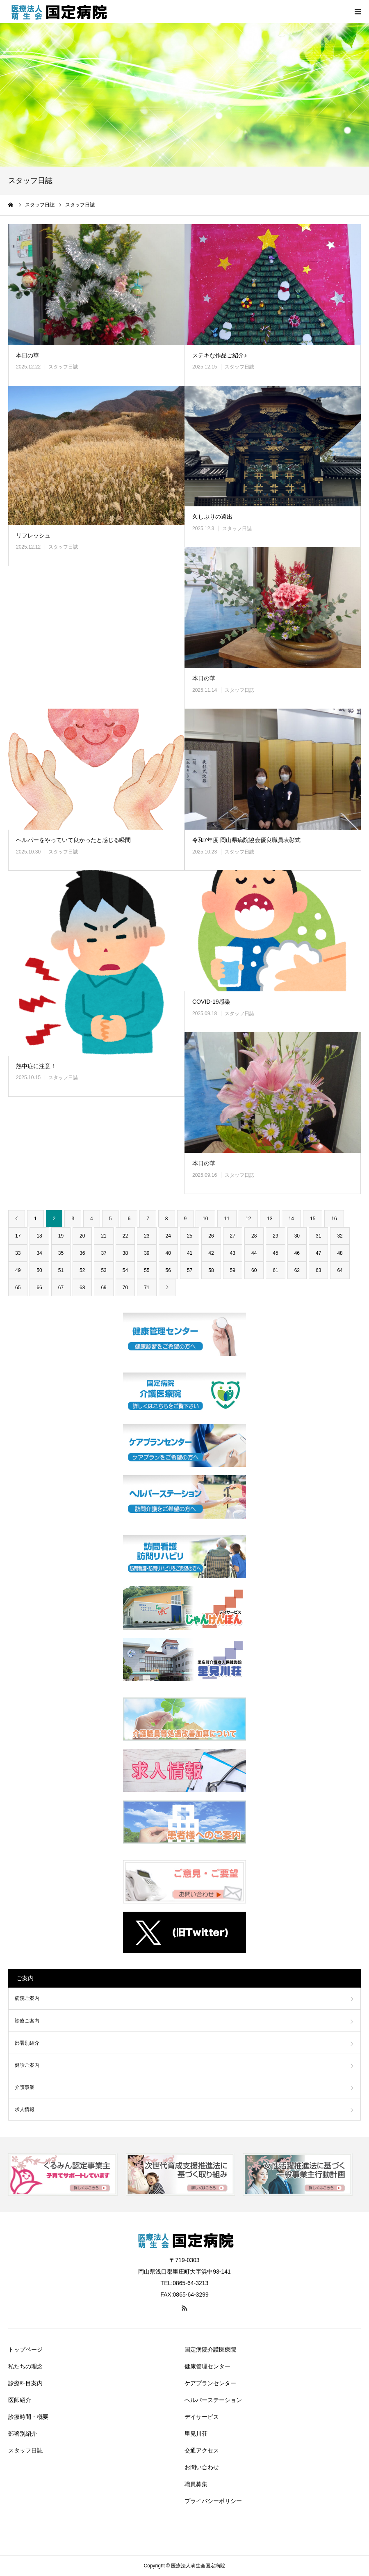 Image resolution: width=369 pixels, height=2576 pixels. I want to click on 56, so click(168, 1270).